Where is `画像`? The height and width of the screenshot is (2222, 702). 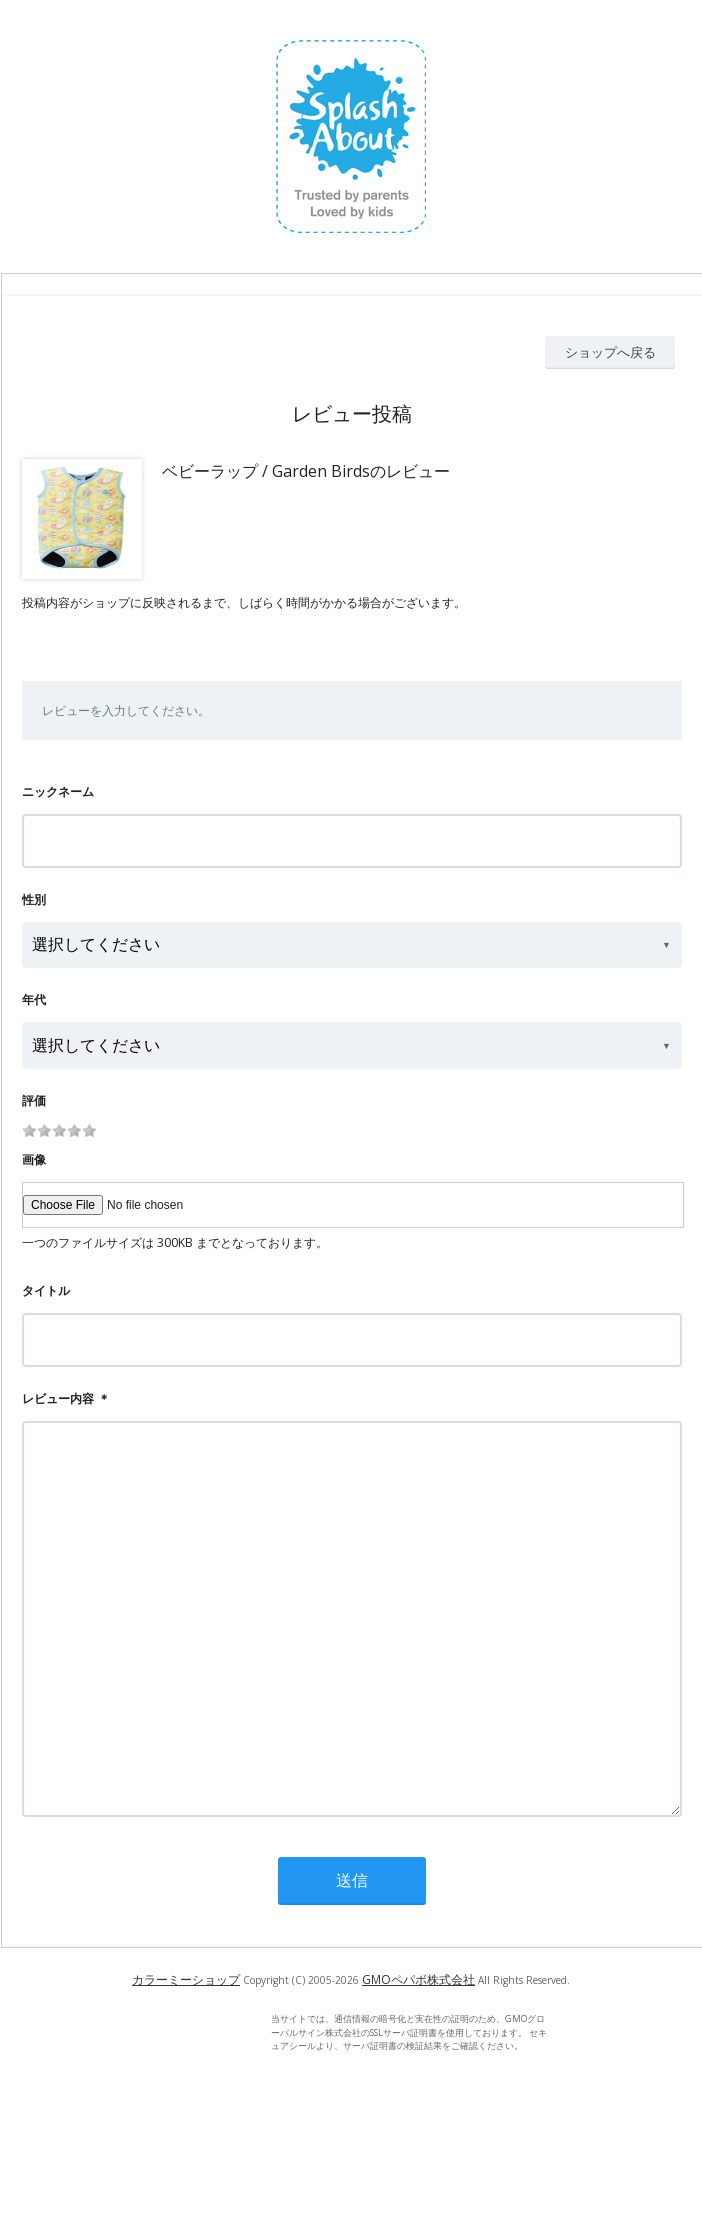
画像 is located at coordinates (34, 1159).